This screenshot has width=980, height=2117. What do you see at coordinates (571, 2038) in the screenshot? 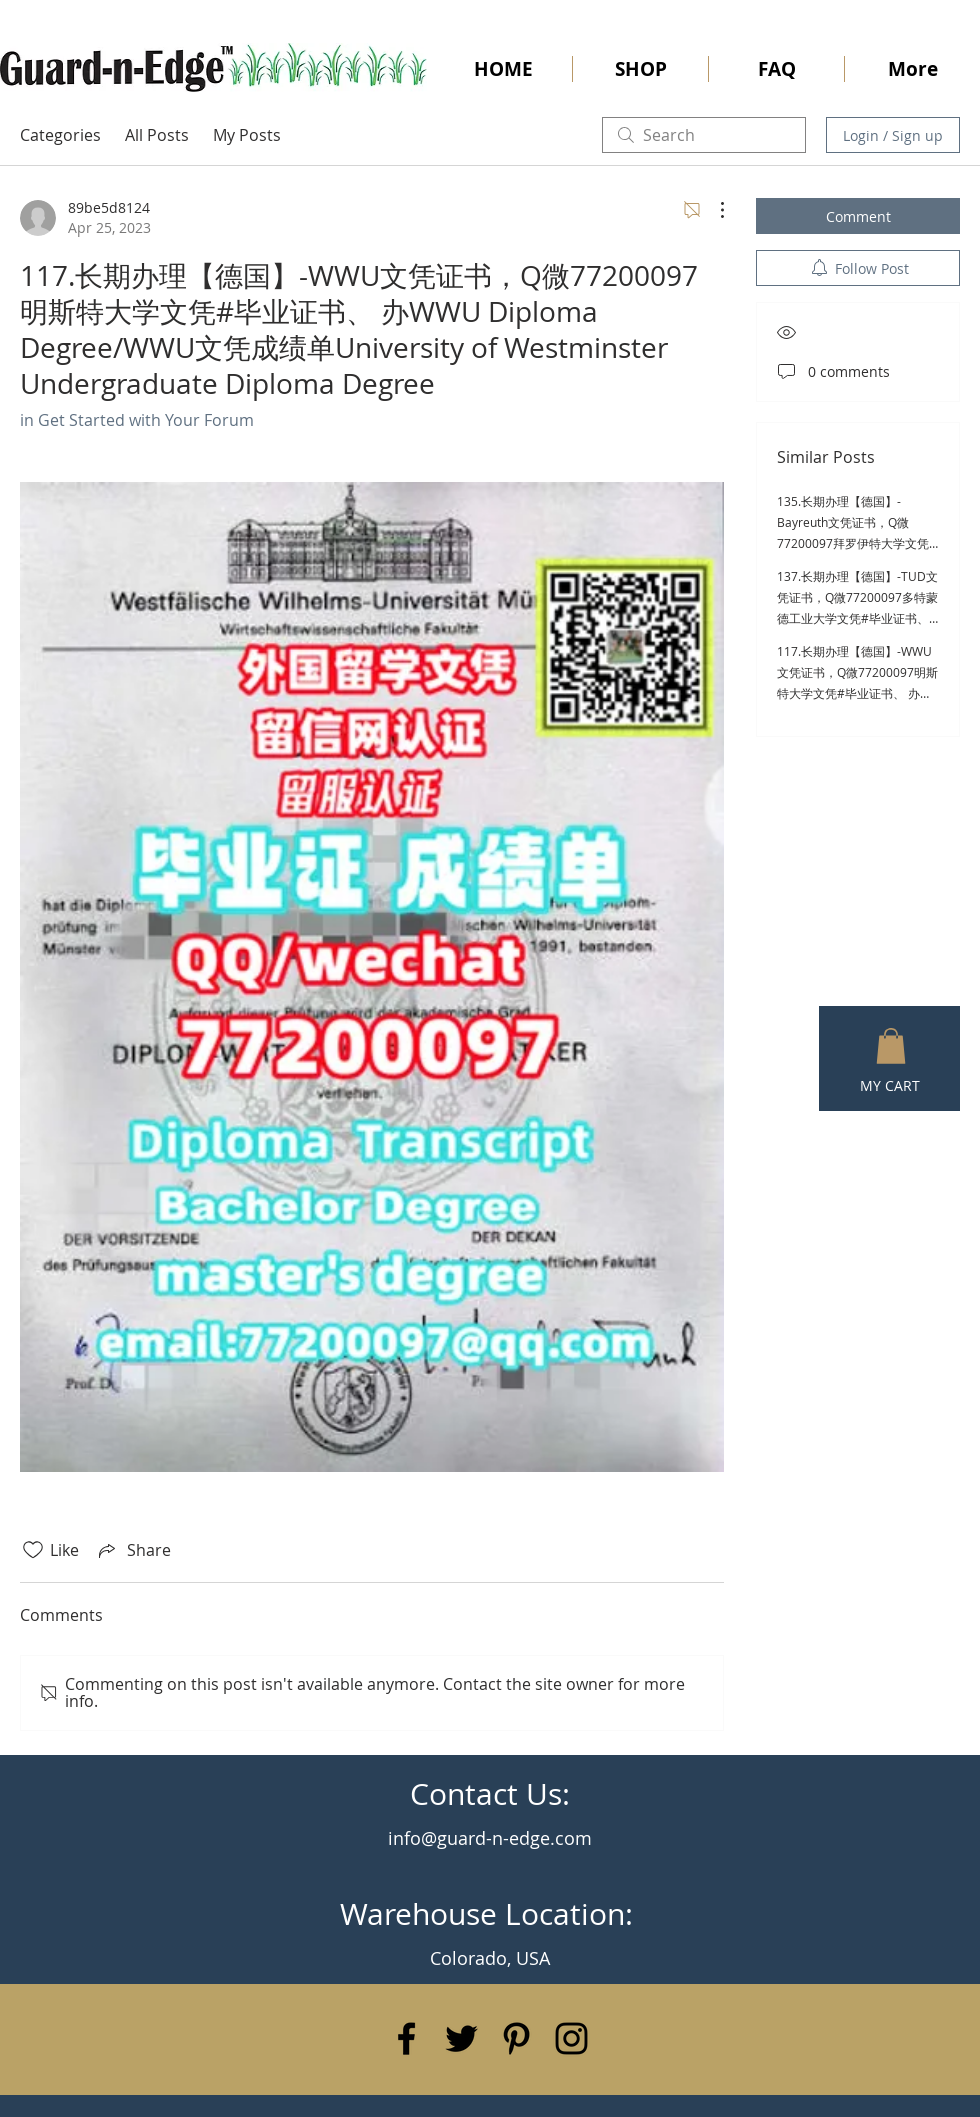
I see `[Black Instagram Icon]` at bounding box center [571, 2038].